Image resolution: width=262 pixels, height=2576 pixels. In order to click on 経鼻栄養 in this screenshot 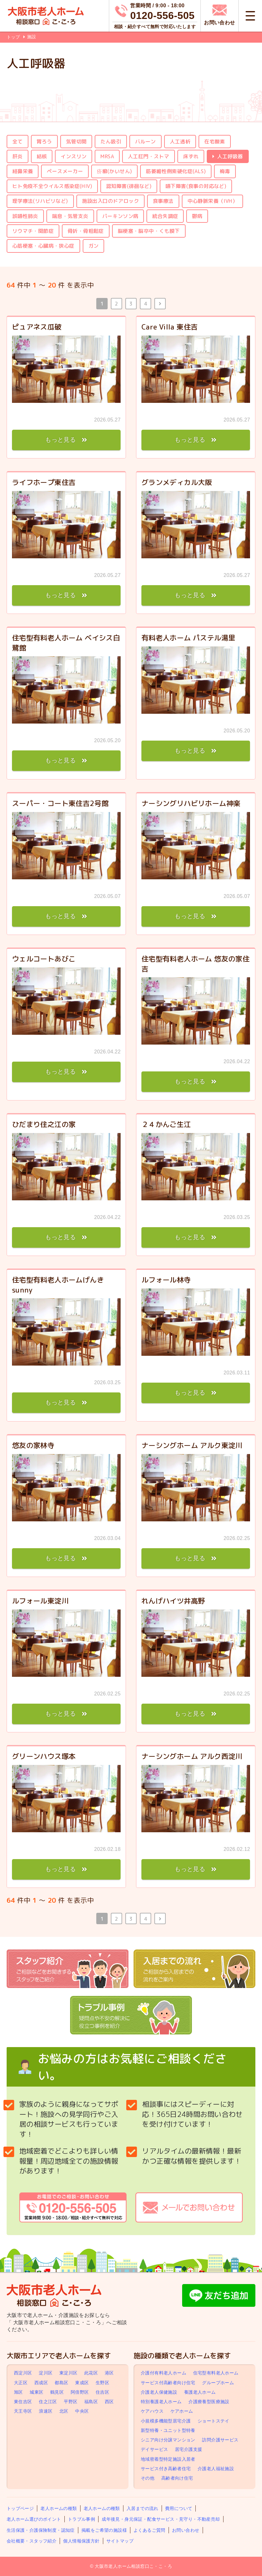, I will do `click(22, 171)`.